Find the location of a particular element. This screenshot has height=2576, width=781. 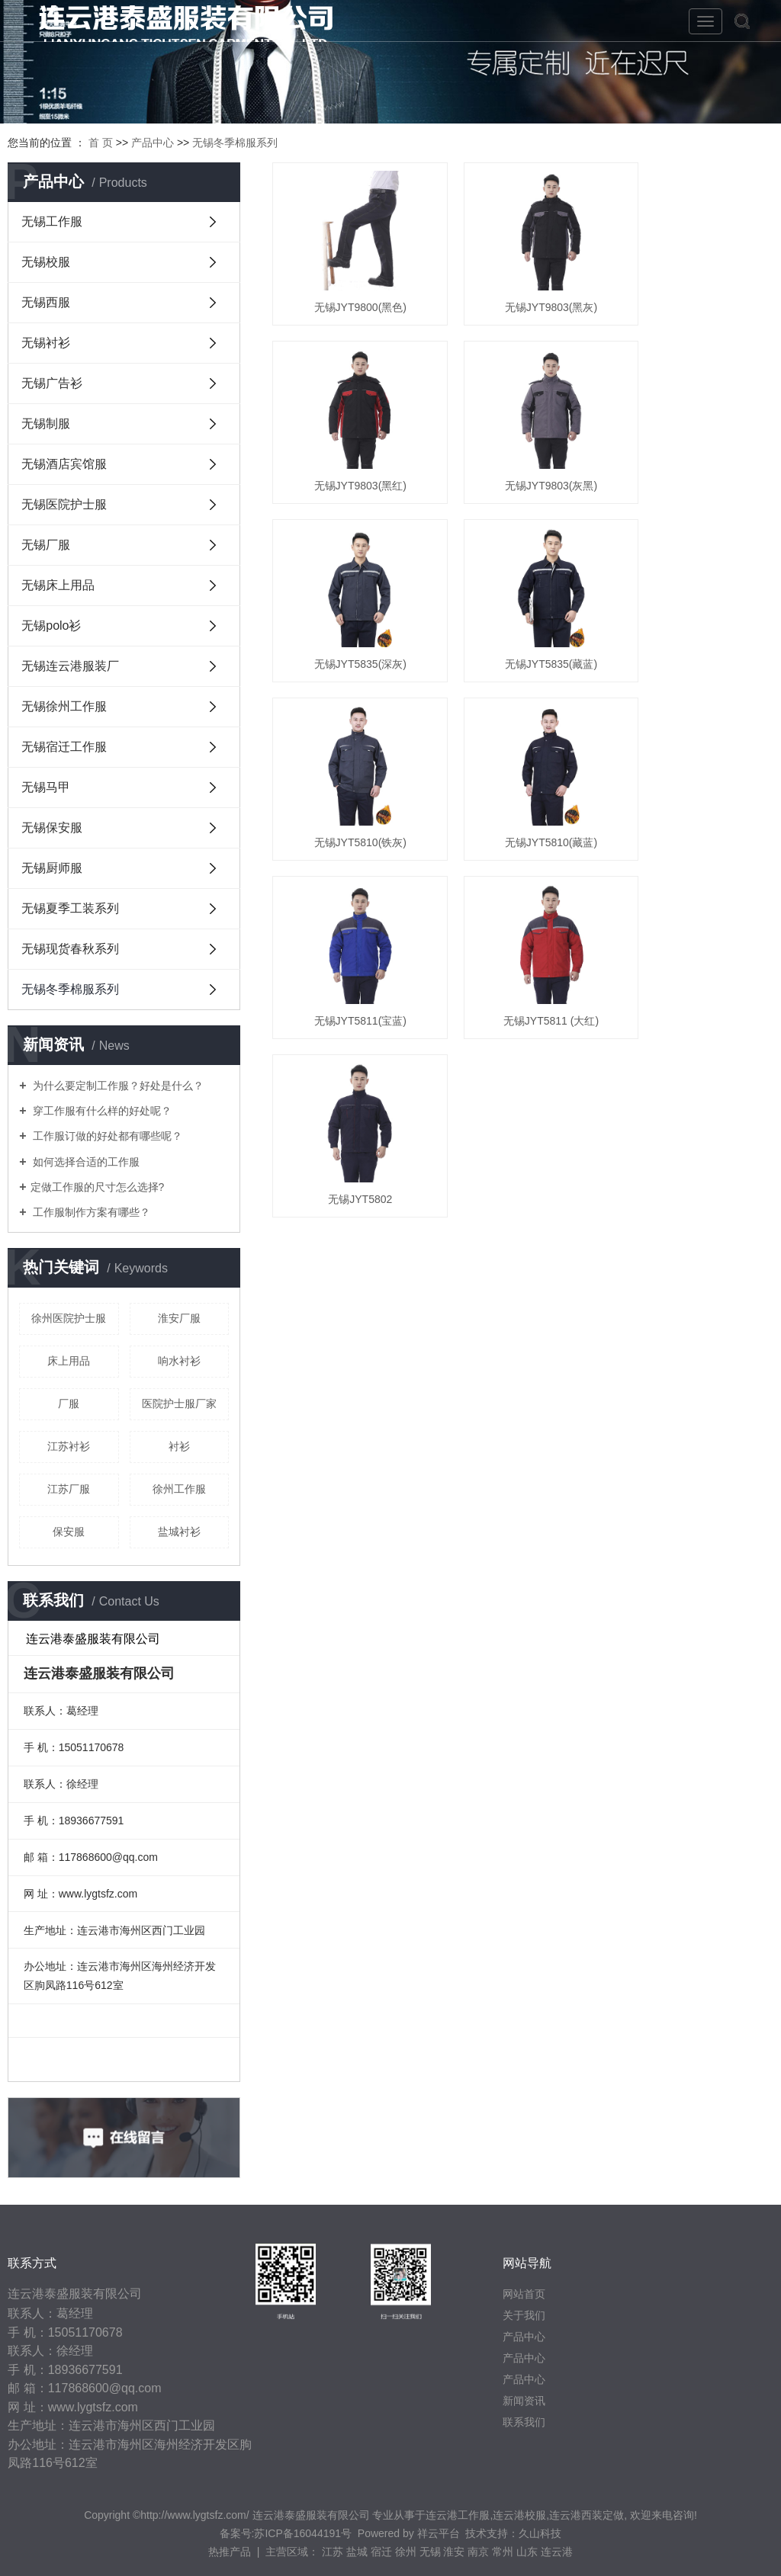

无锡JYT9803(黑红) is located at coordinates (694, 293).